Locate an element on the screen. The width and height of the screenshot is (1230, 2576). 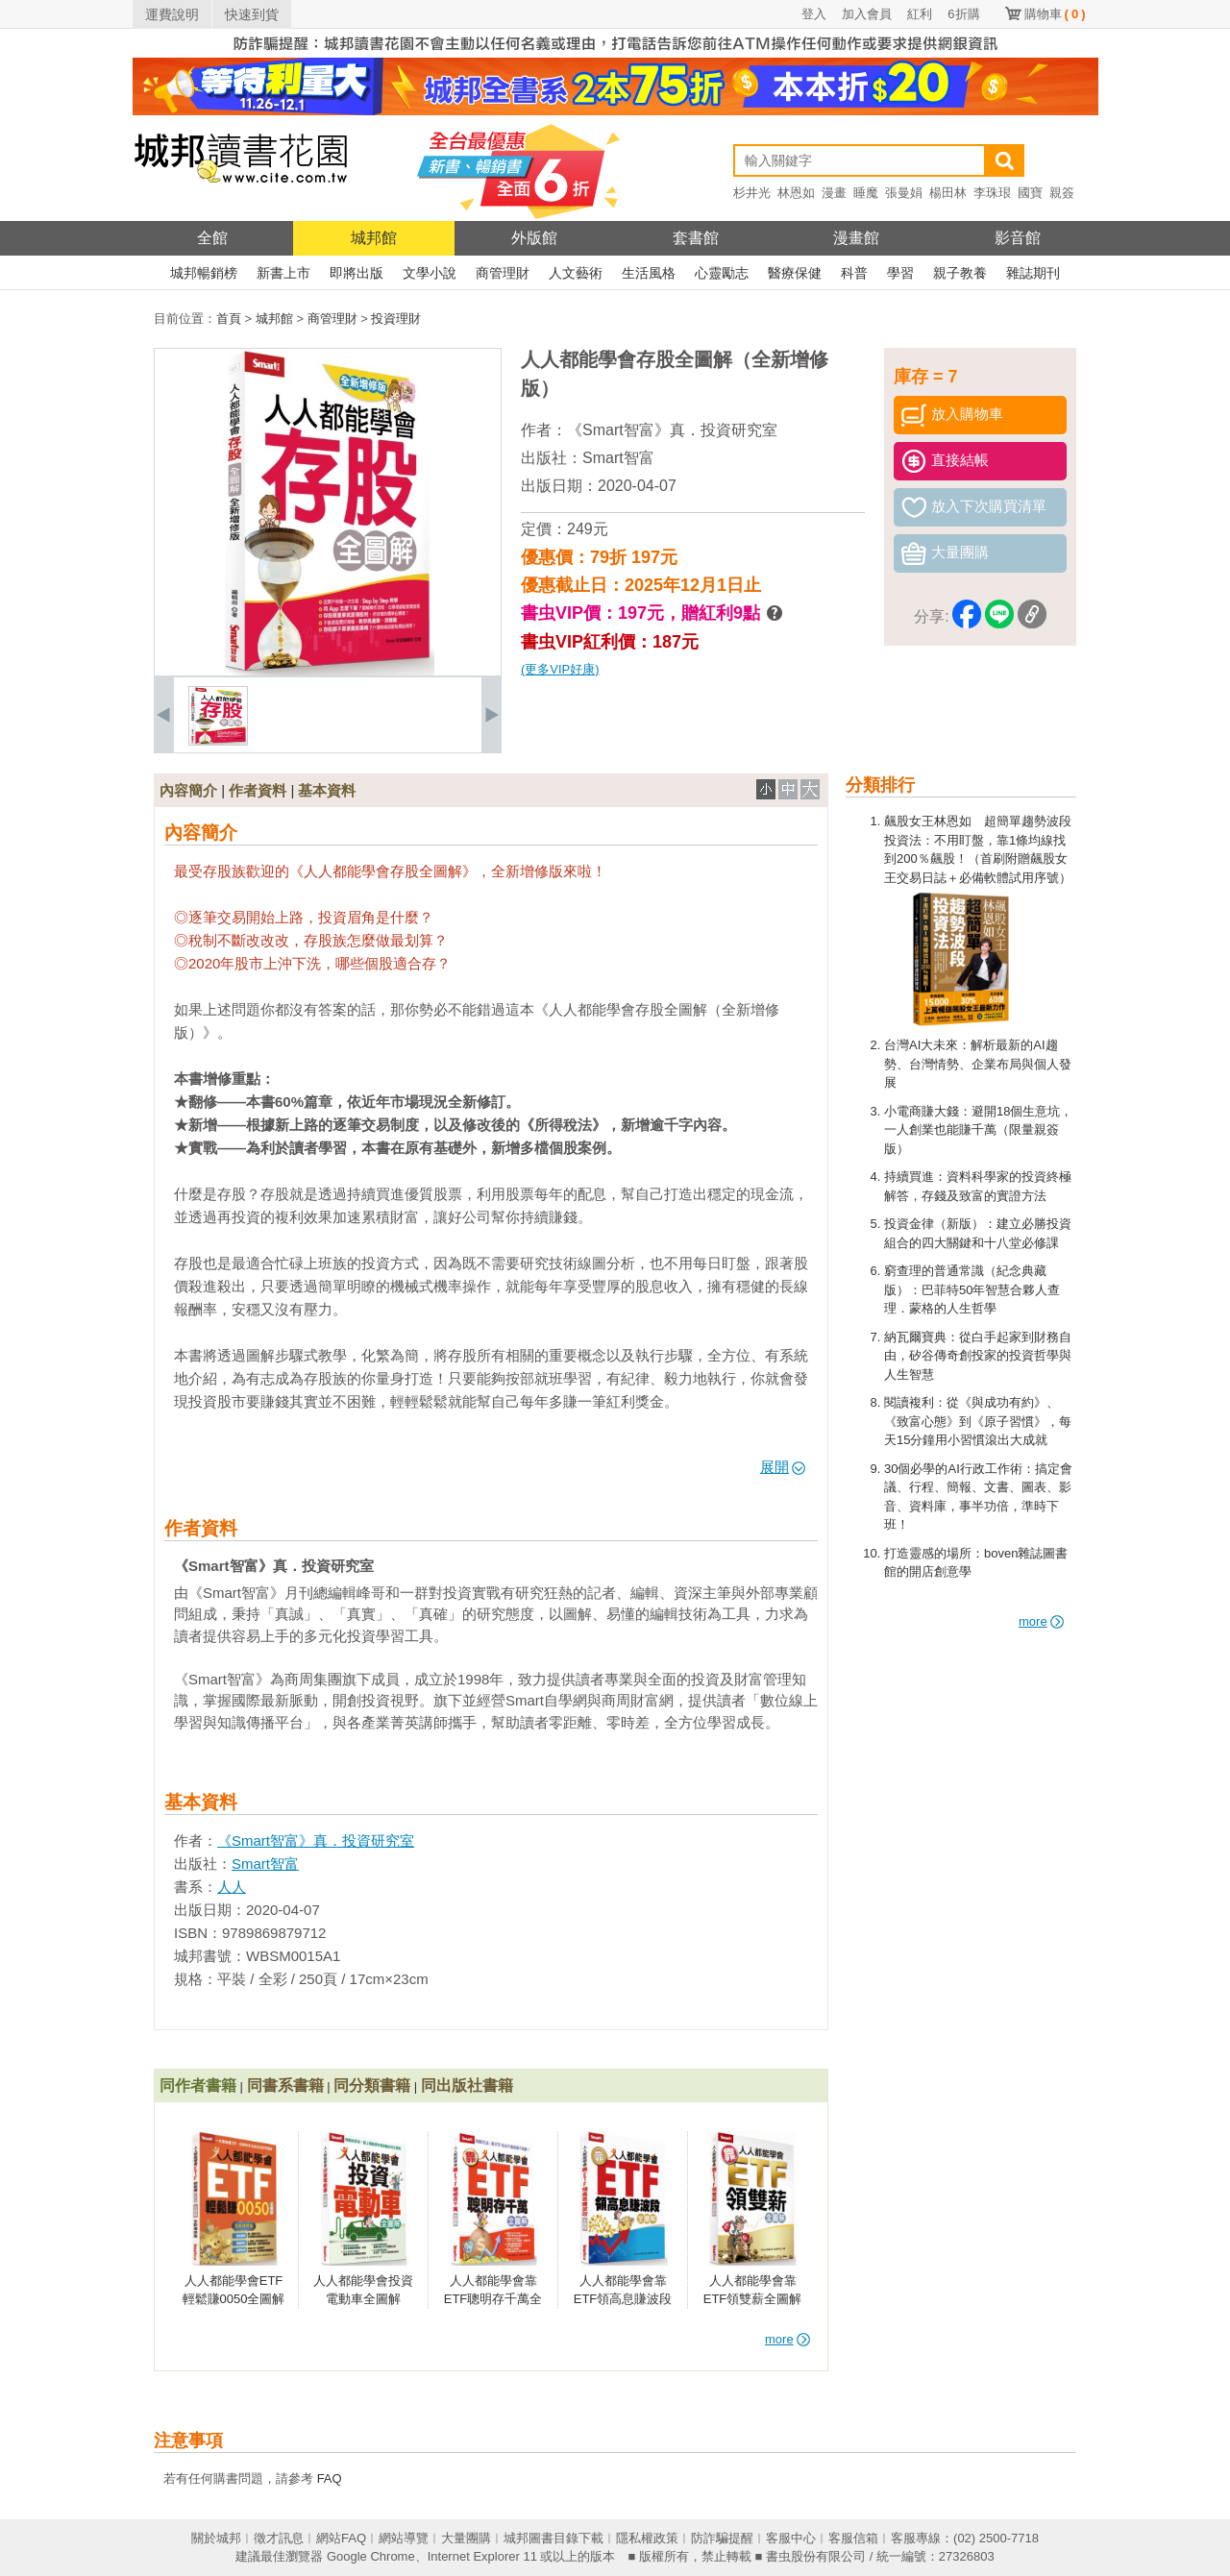
生活風格 is located at coordinates (649, 273).